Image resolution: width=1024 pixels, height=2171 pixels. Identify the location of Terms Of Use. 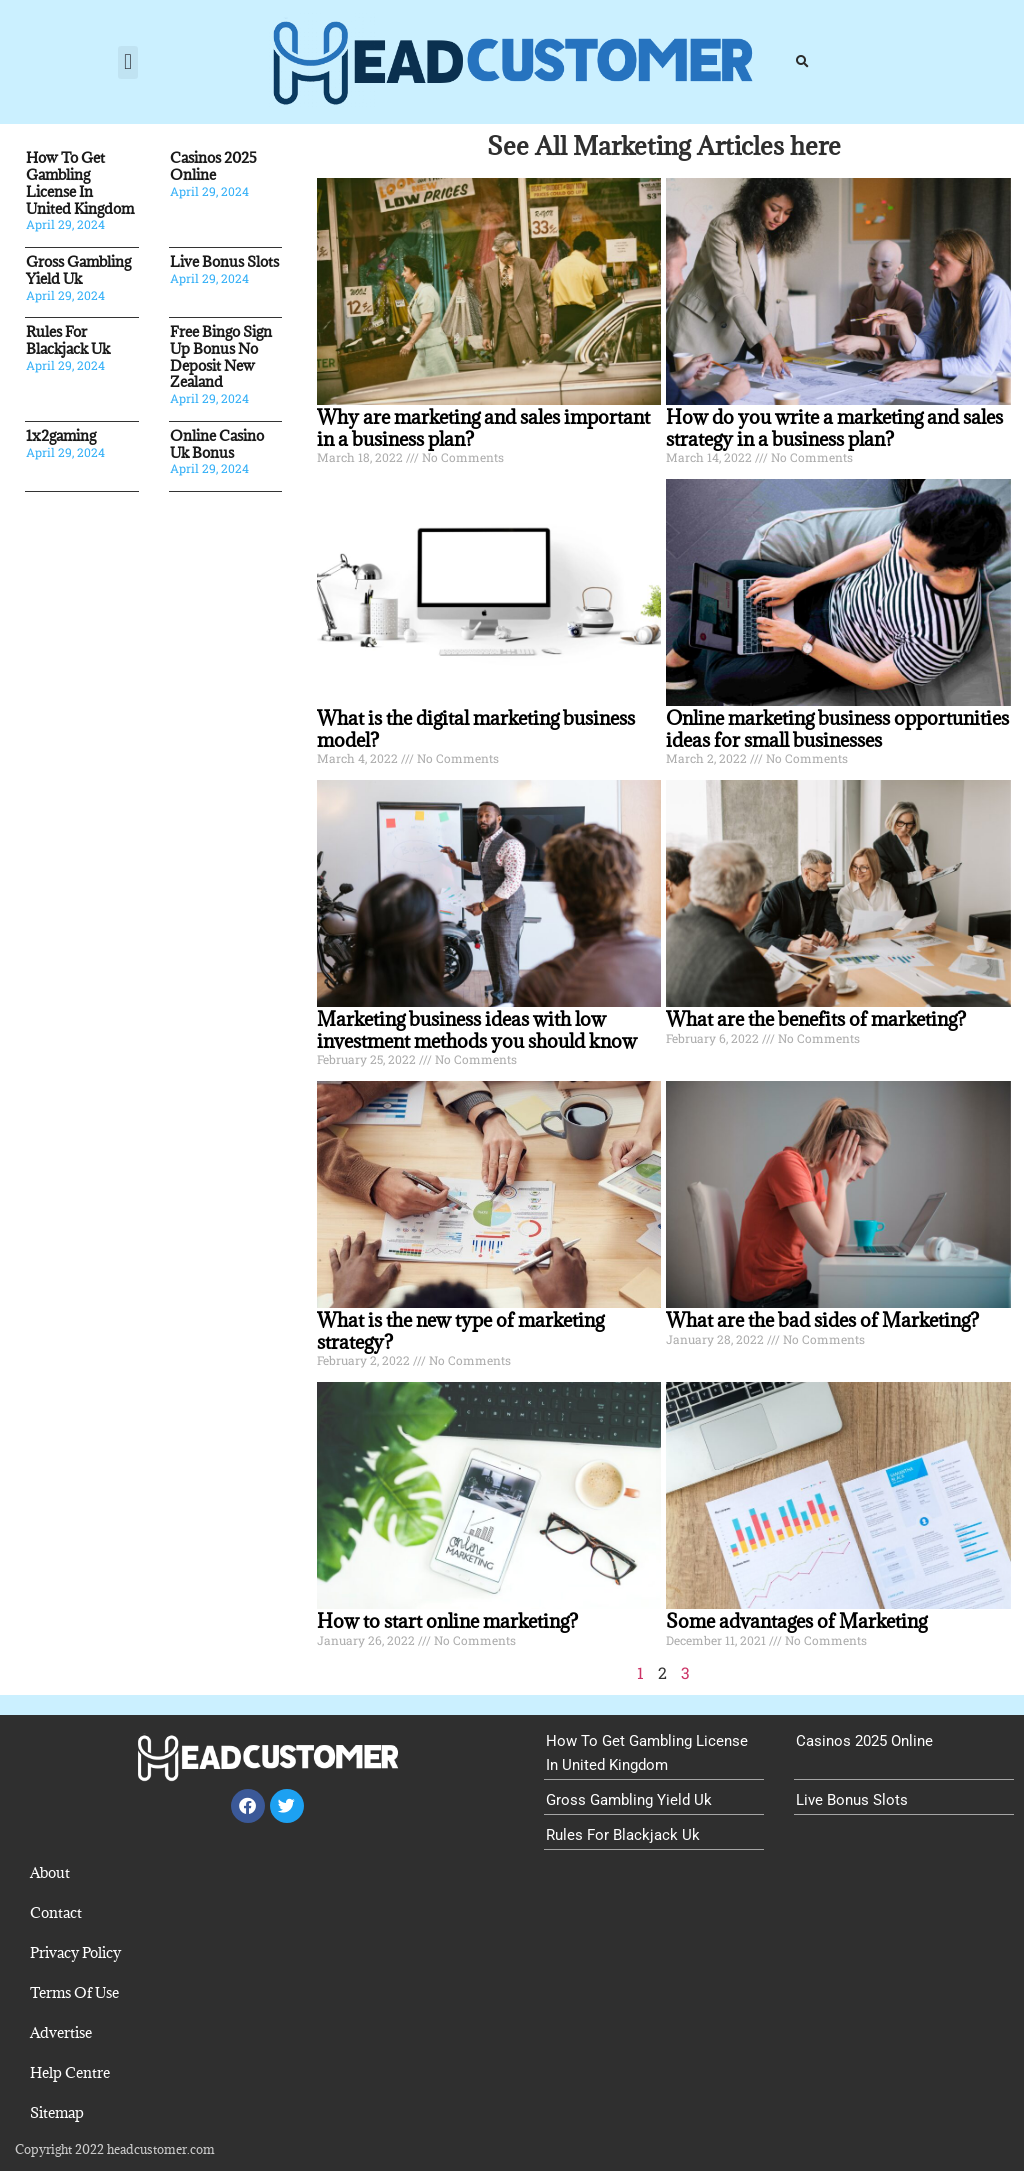
(74, 1992).